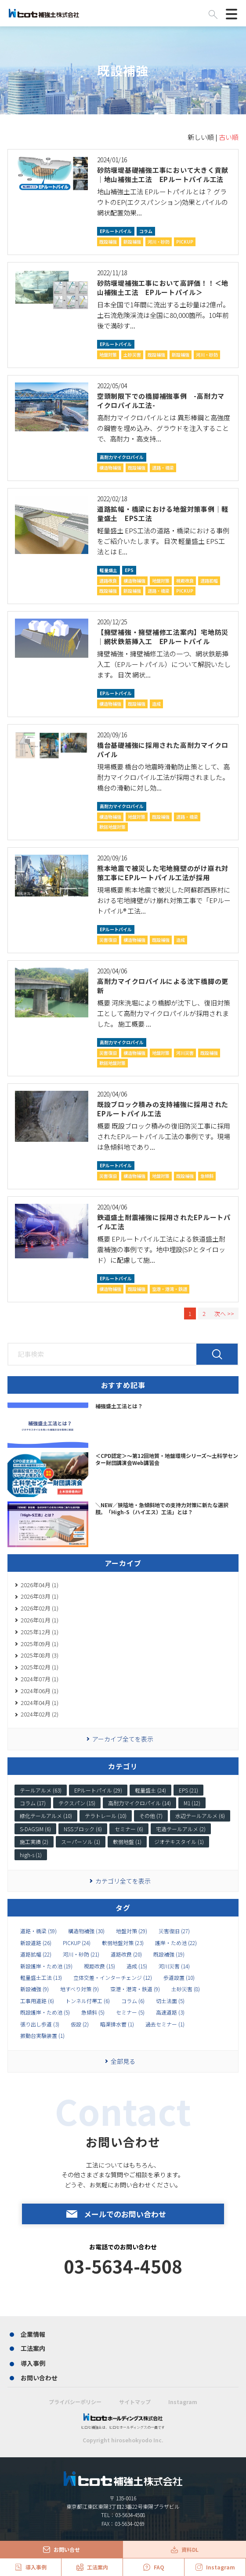 Image resolution: width=246 pixels, height=2576 pixels. Describe the element at coordinates (39, 1655) in the screenshot. I see `2025年08月 (3)` at that location.